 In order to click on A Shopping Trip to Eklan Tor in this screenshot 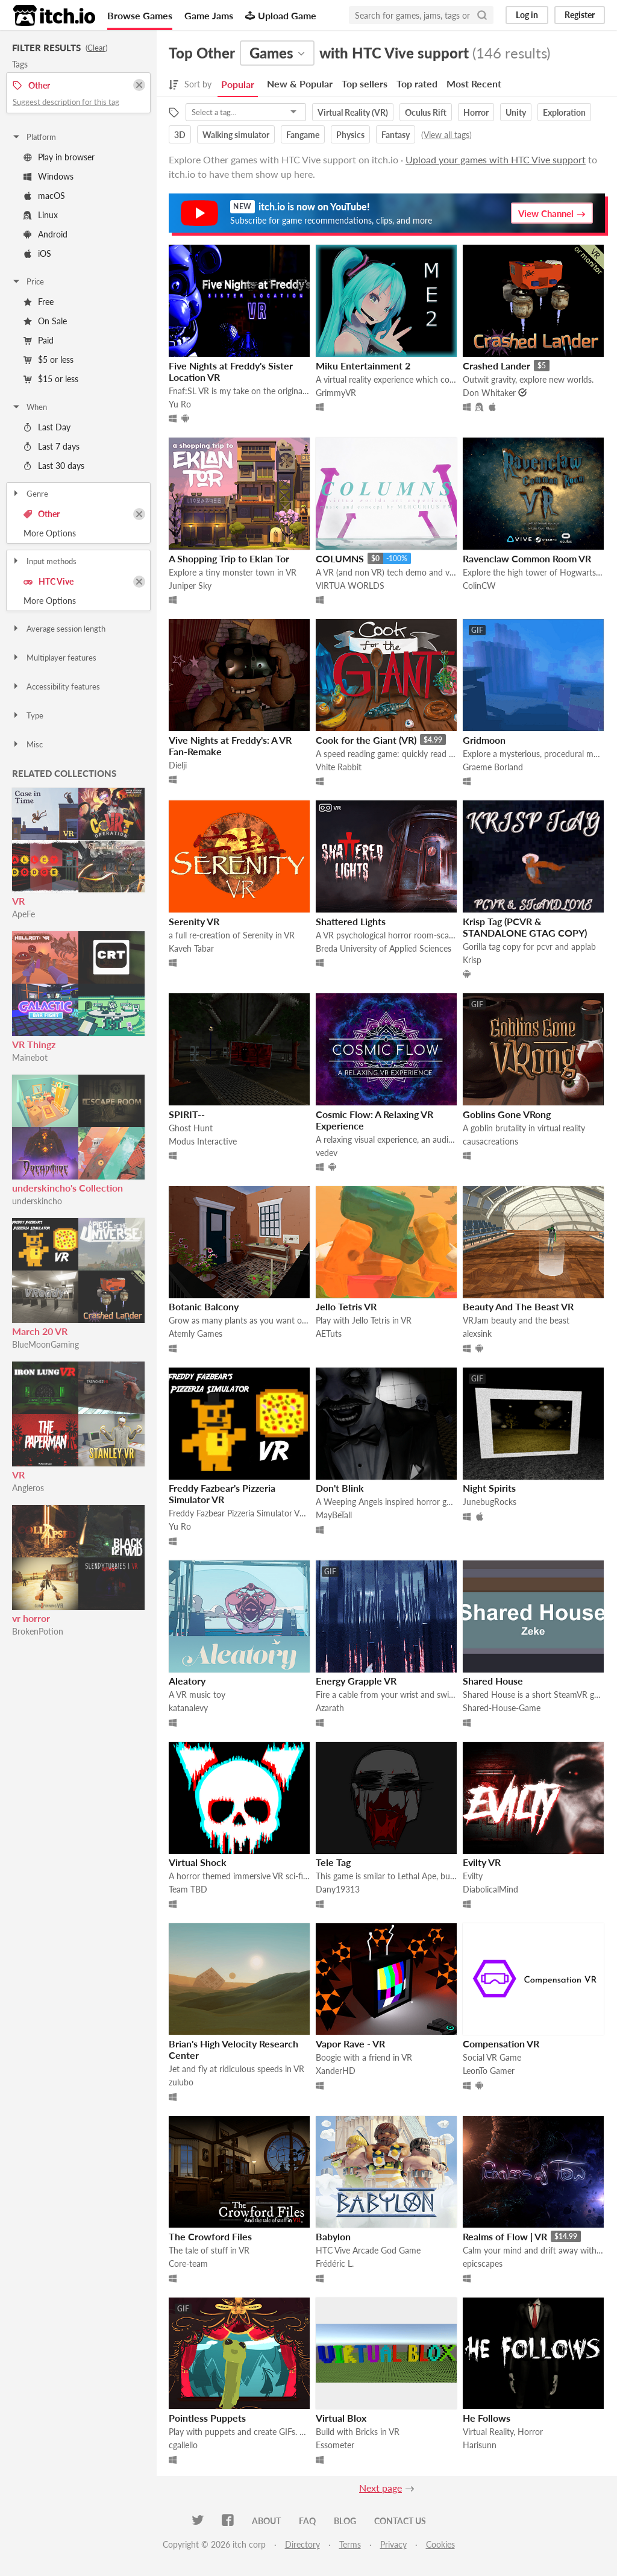, I will do `click(229, 558)`.